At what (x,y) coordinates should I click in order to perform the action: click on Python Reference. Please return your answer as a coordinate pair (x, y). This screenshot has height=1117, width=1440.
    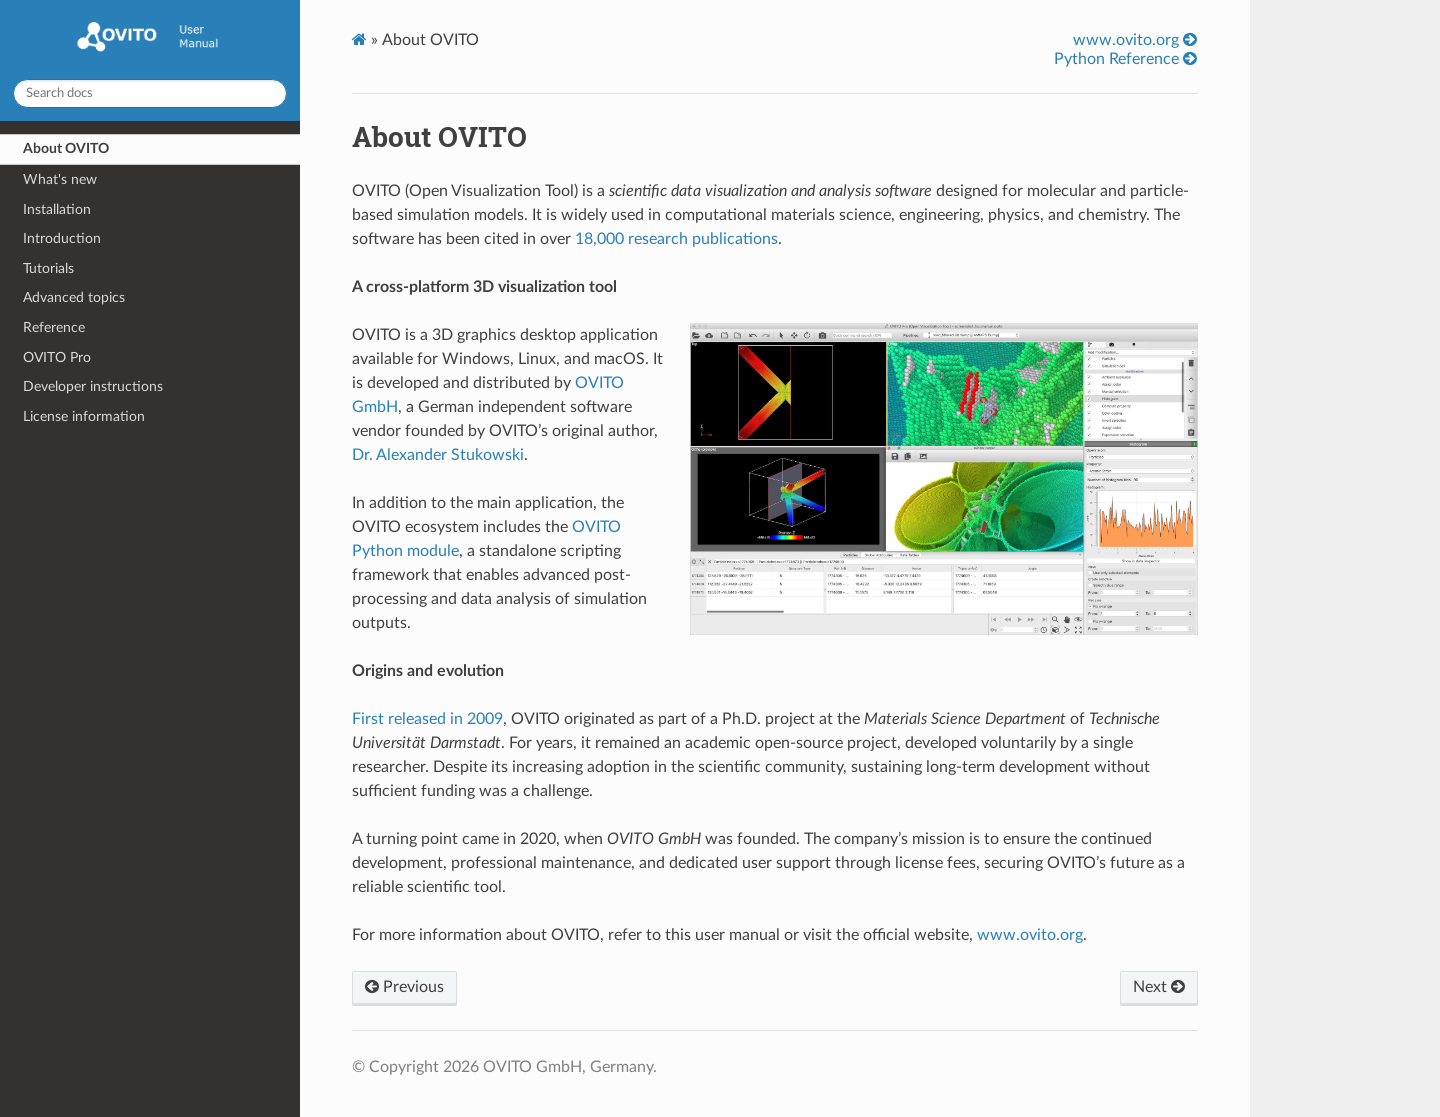
    Looking at the image, I should click on (1125, 58).